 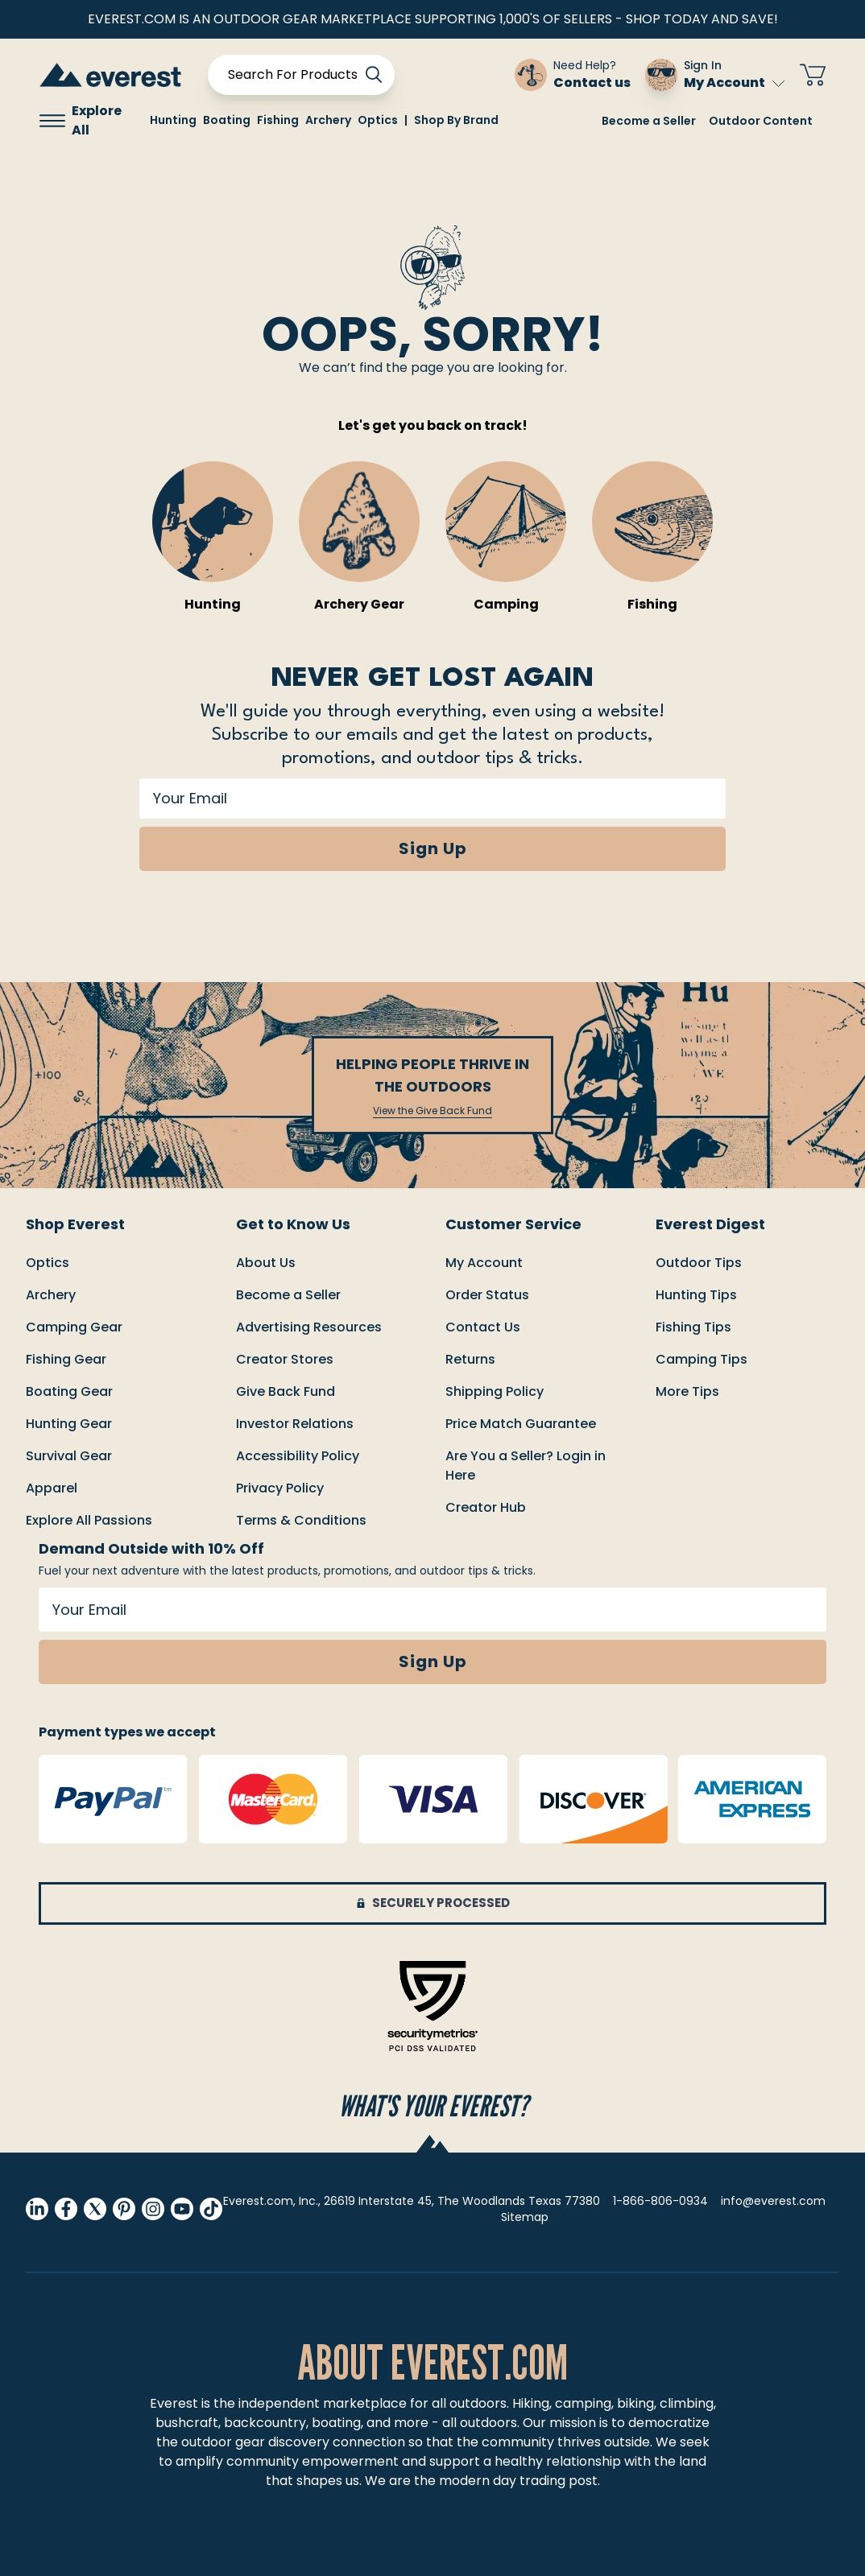 What do you see at coordinates (520, 1423) in the screenshot?
I see `Price match guarantee` at bounding box center [520, 1423].